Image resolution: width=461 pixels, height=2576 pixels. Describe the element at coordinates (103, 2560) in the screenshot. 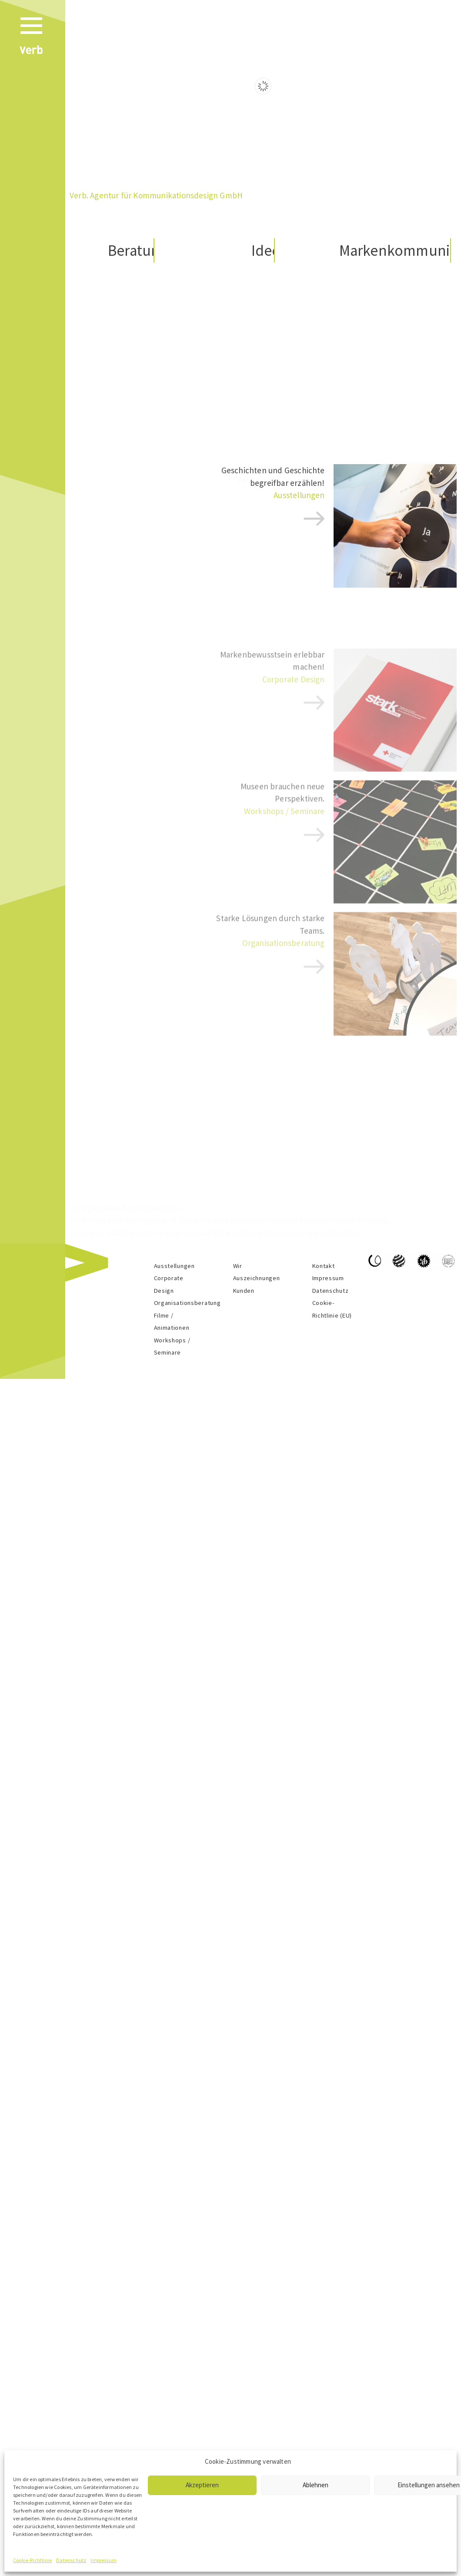

I see `Impressum` at that location.